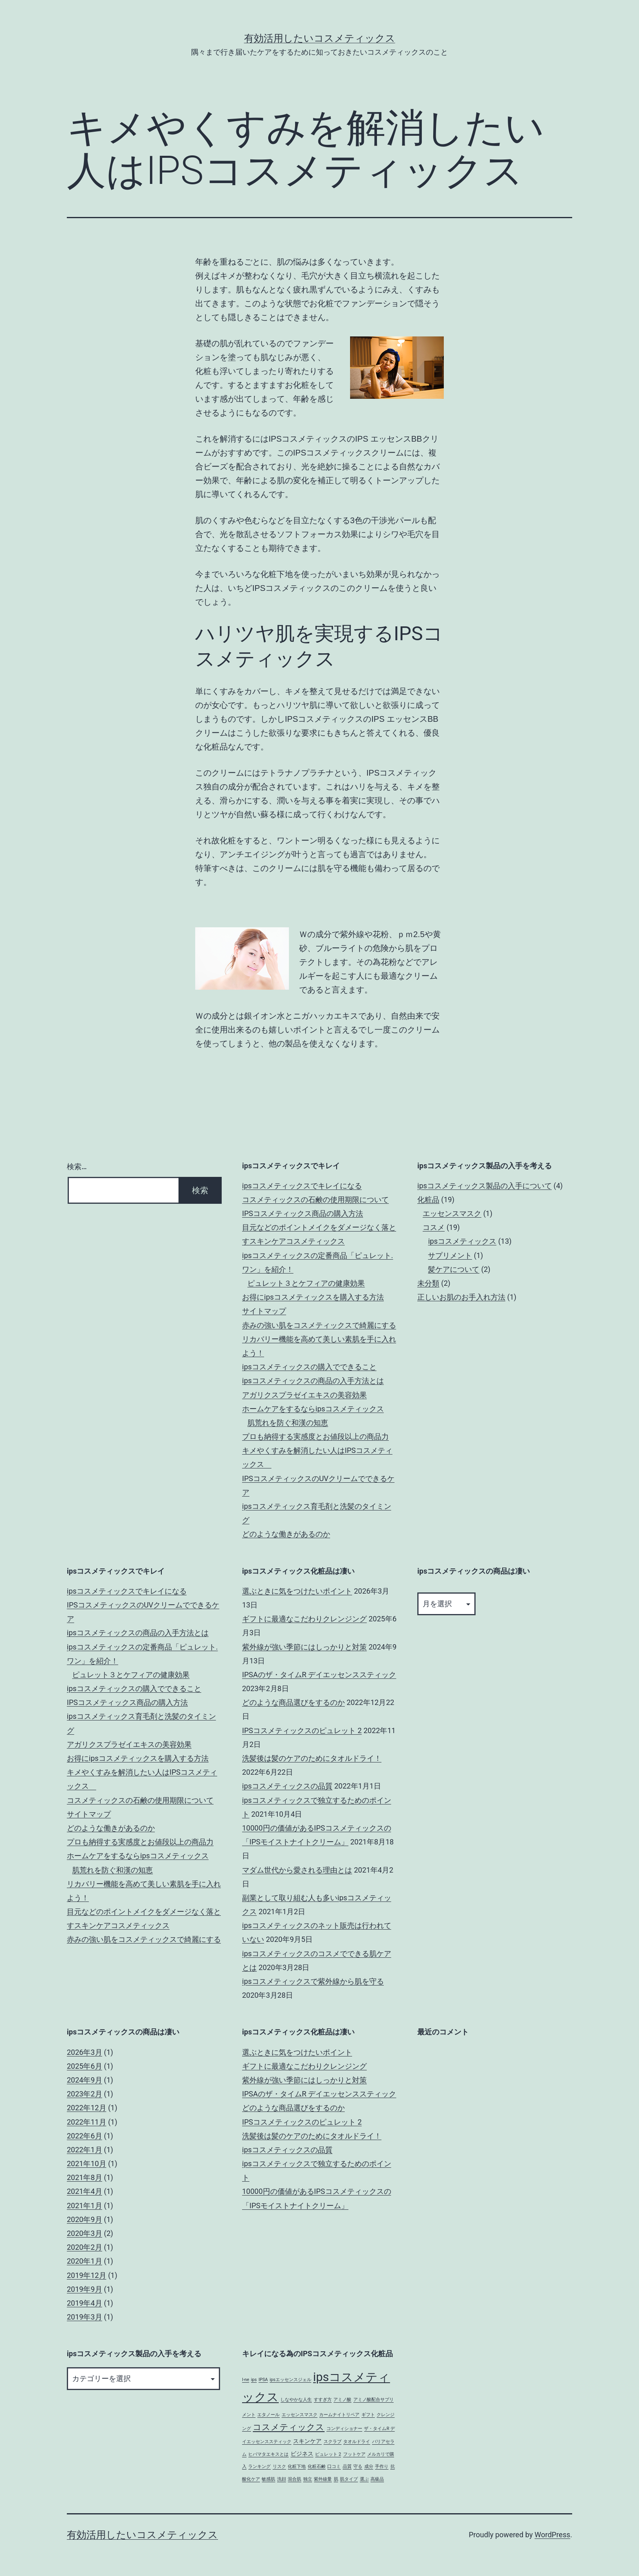  Describe the element at coordinates (287, 1786) in the screenshot. I see `ipsコスメティックスの品質` at that location.